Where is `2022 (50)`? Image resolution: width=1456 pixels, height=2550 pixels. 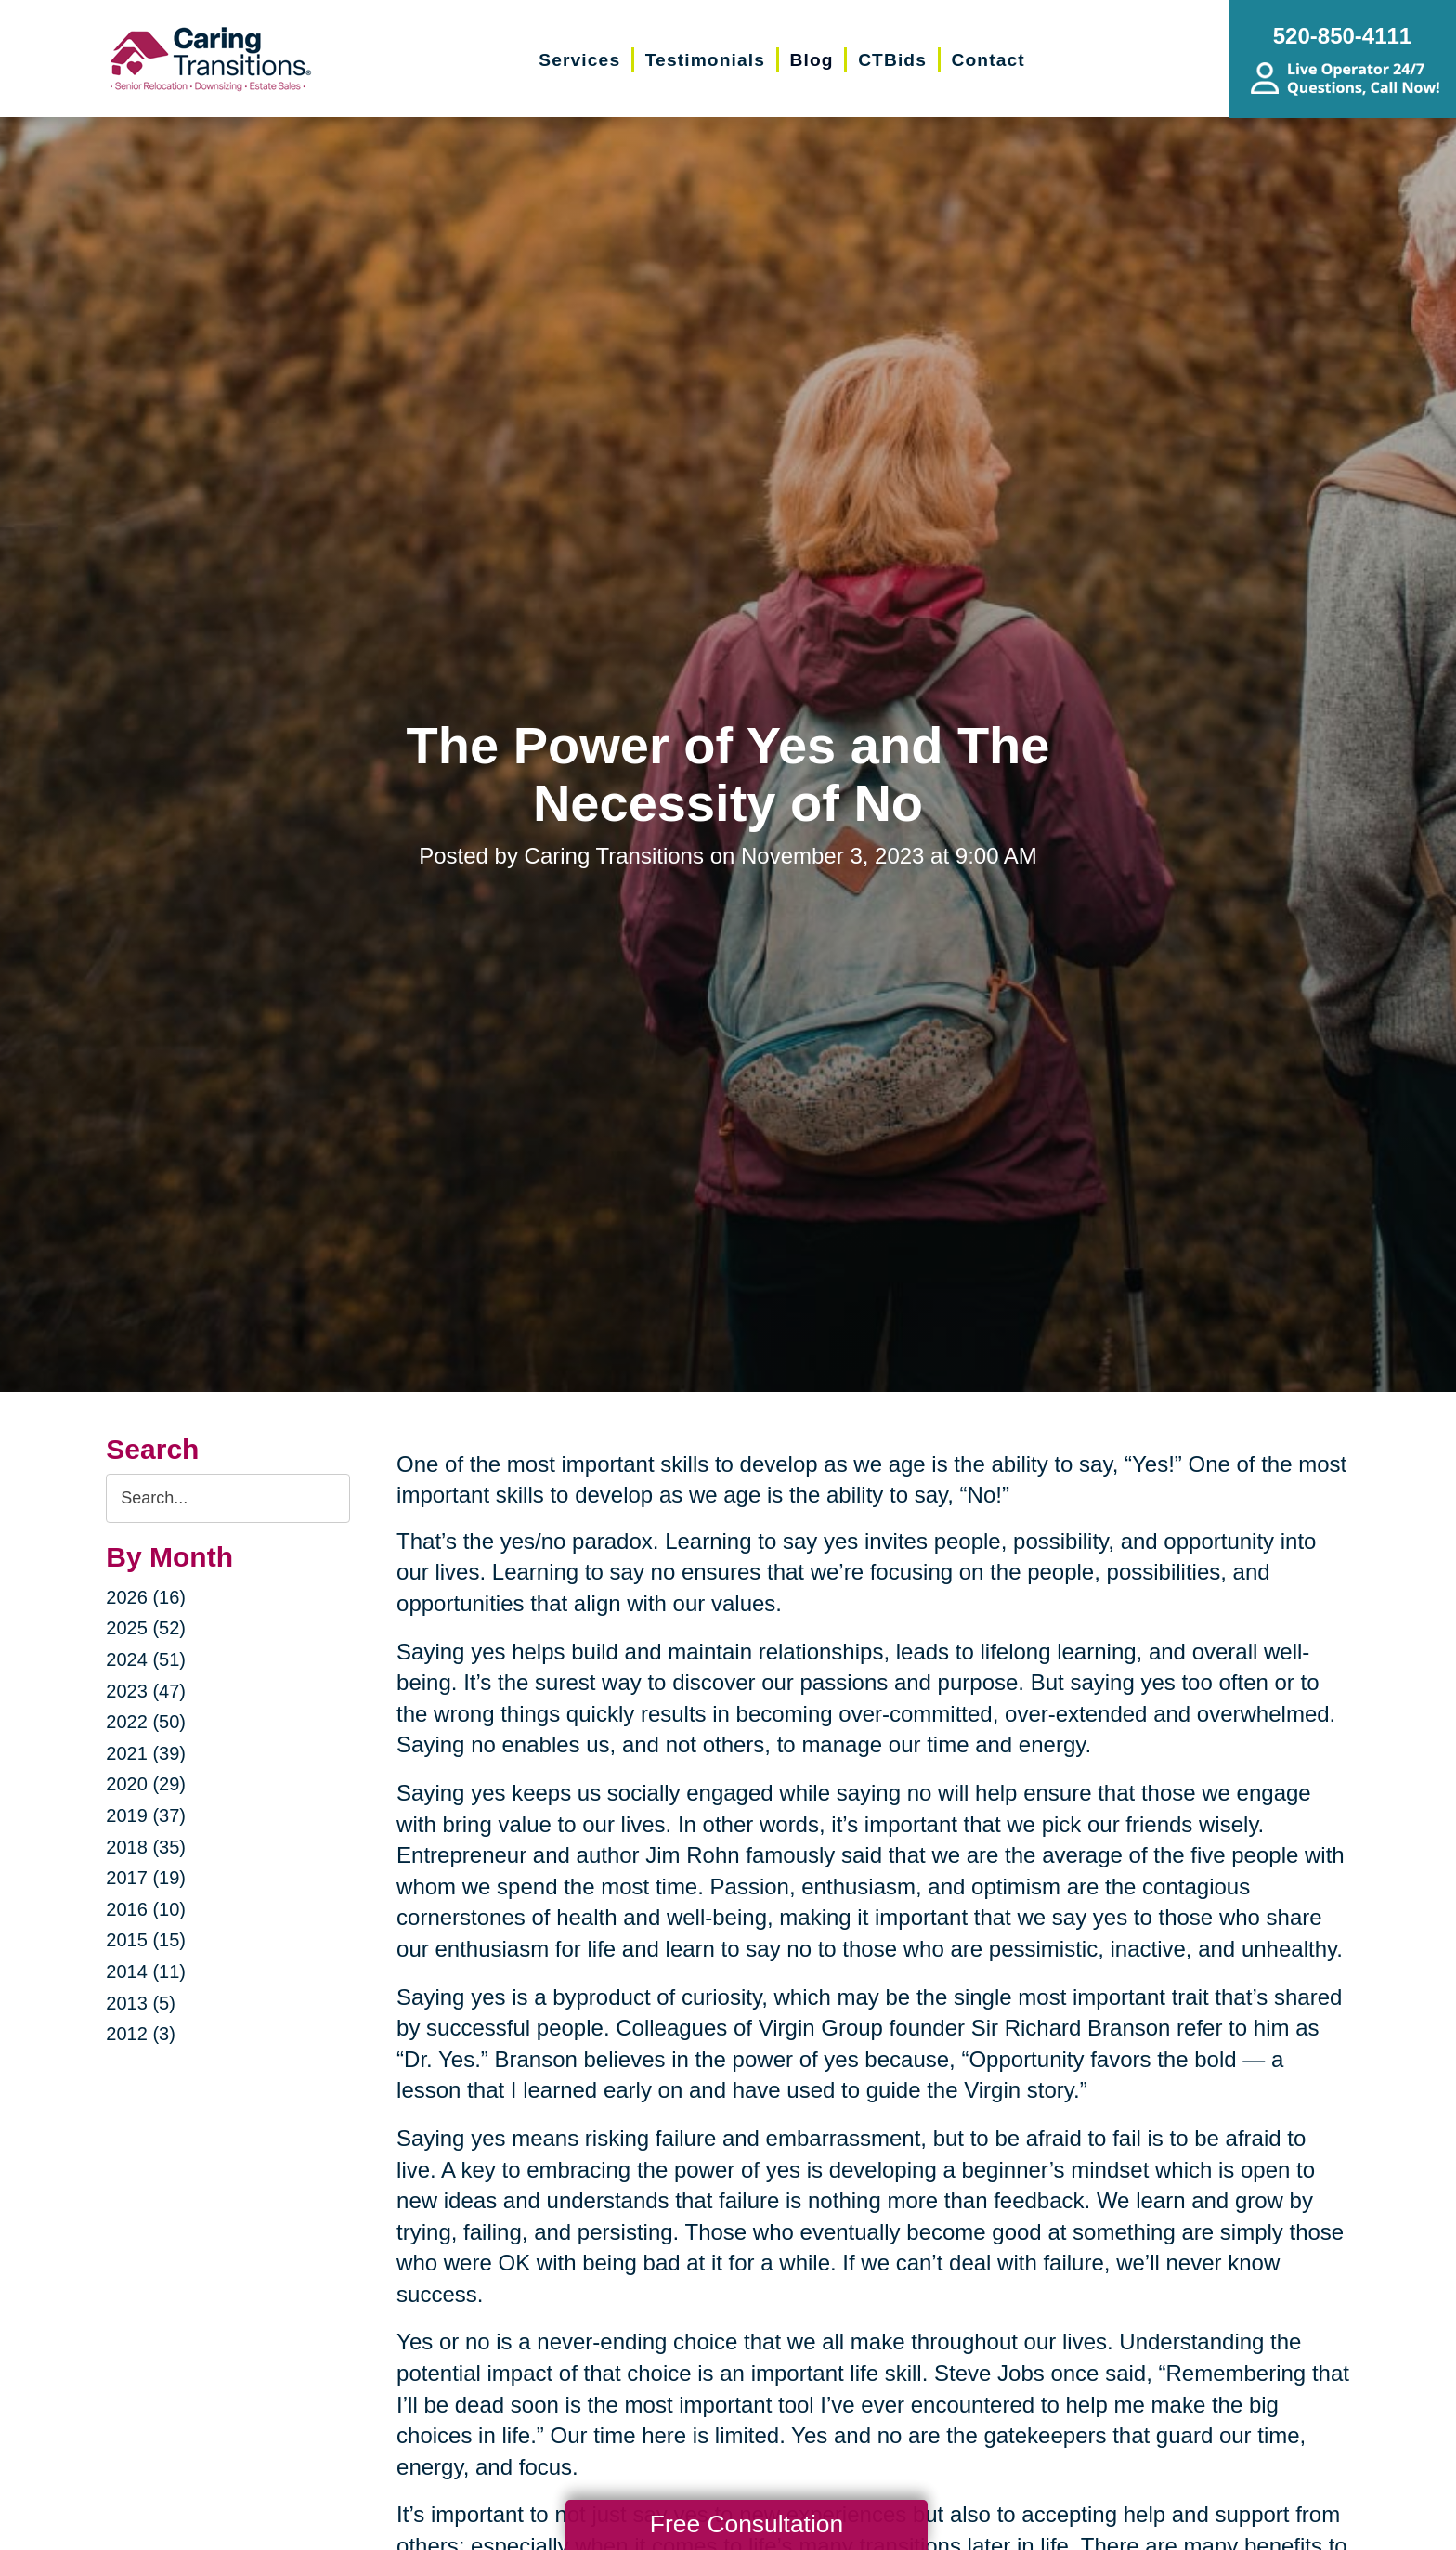
2022 (50) is located at coordinates (146, 1721).